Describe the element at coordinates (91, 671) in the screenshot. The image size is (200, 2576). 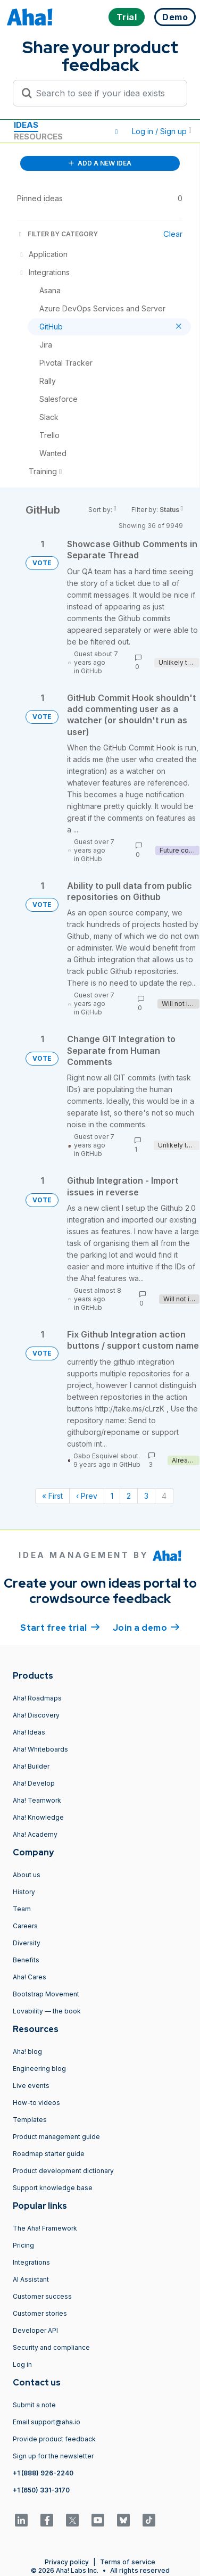
I see `GitHub` at that location.